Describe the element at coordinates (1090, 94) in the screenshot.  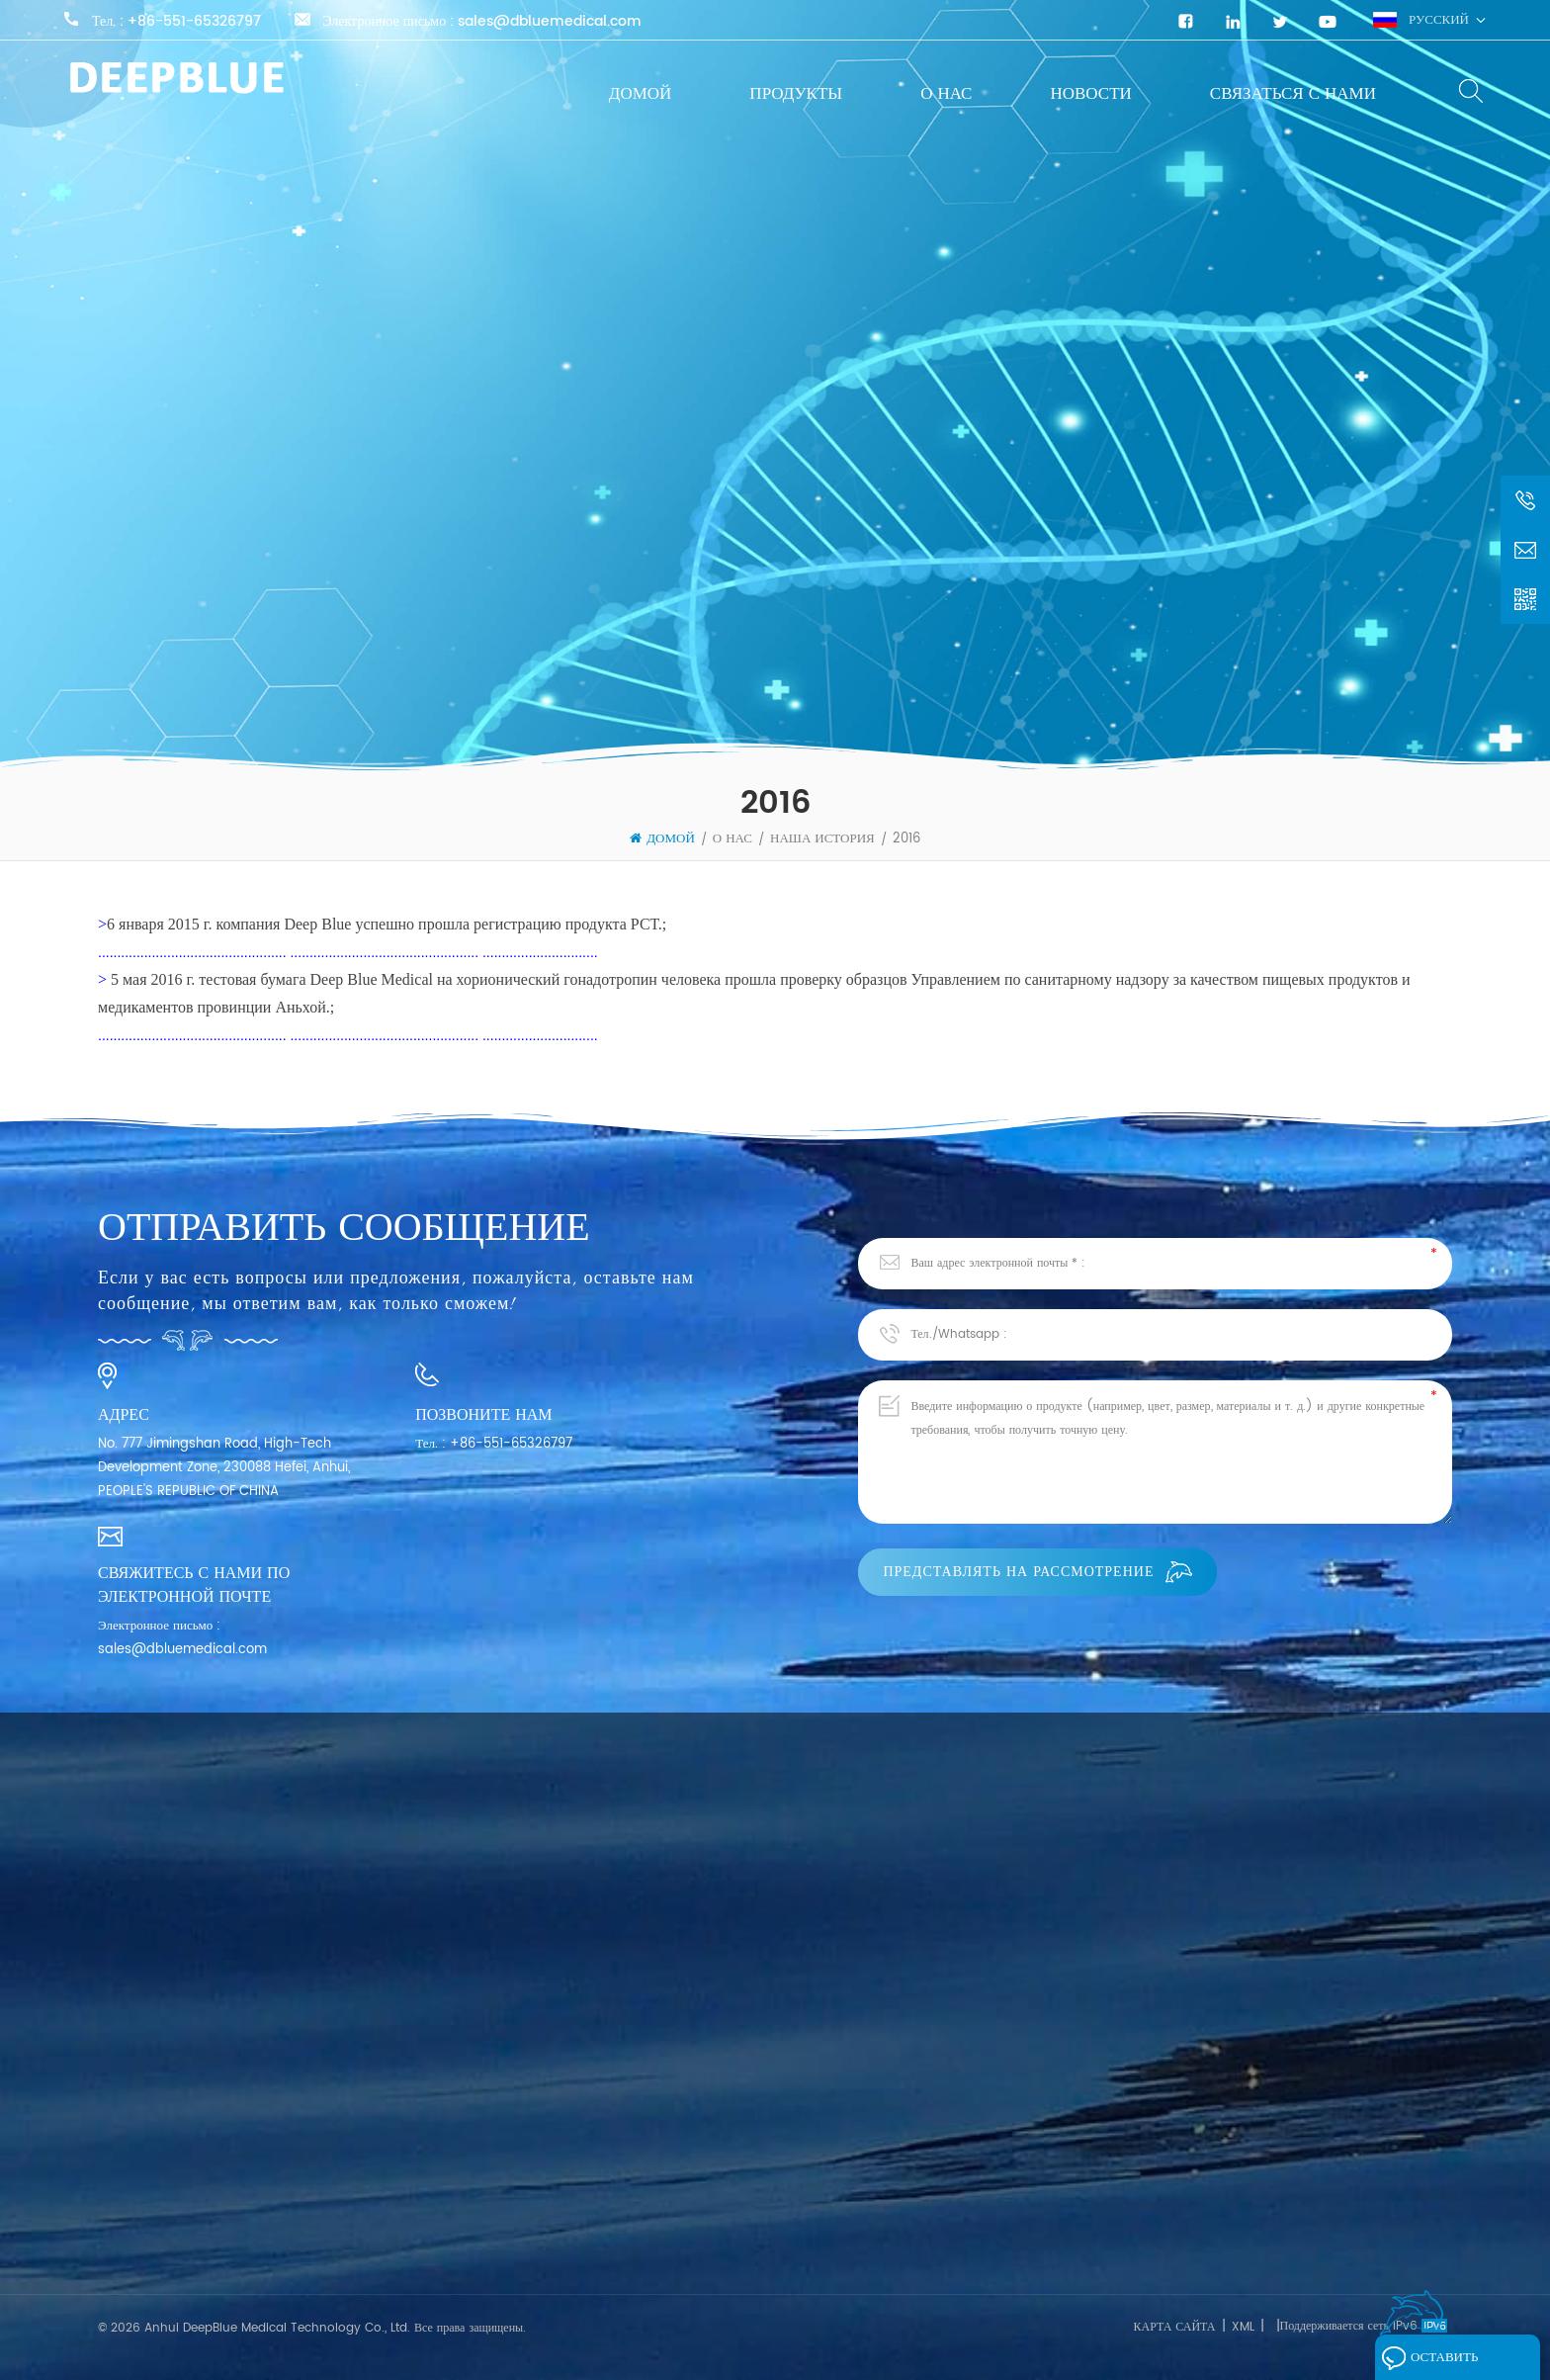
I see `Новости` at that location.